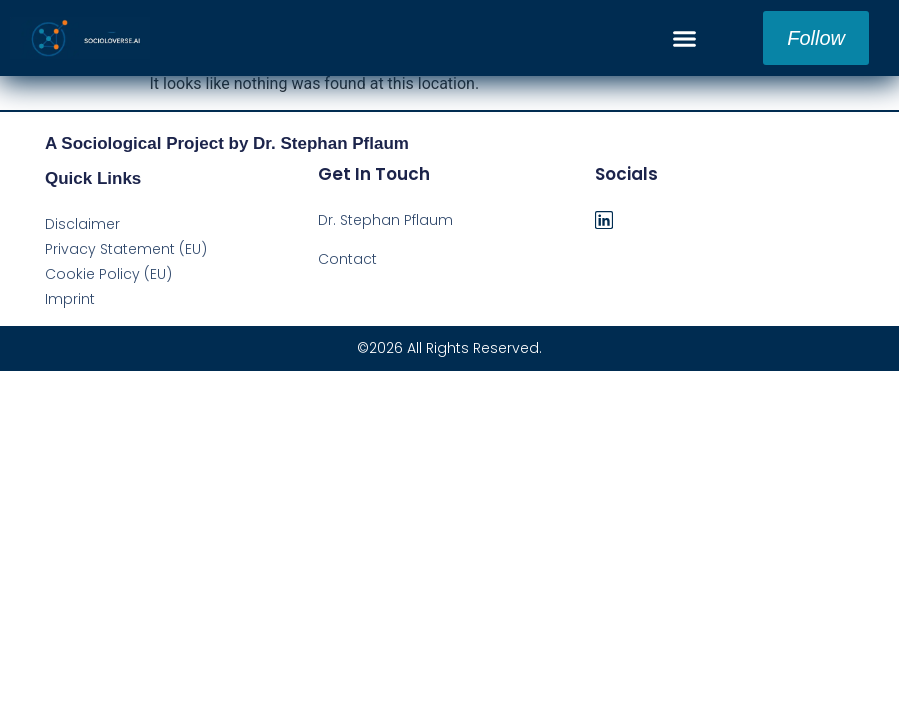 This screenshot has width=899, height=720. Describe the element at coordinates (685, 38) in the screenshot. I see `[button]` at that location.